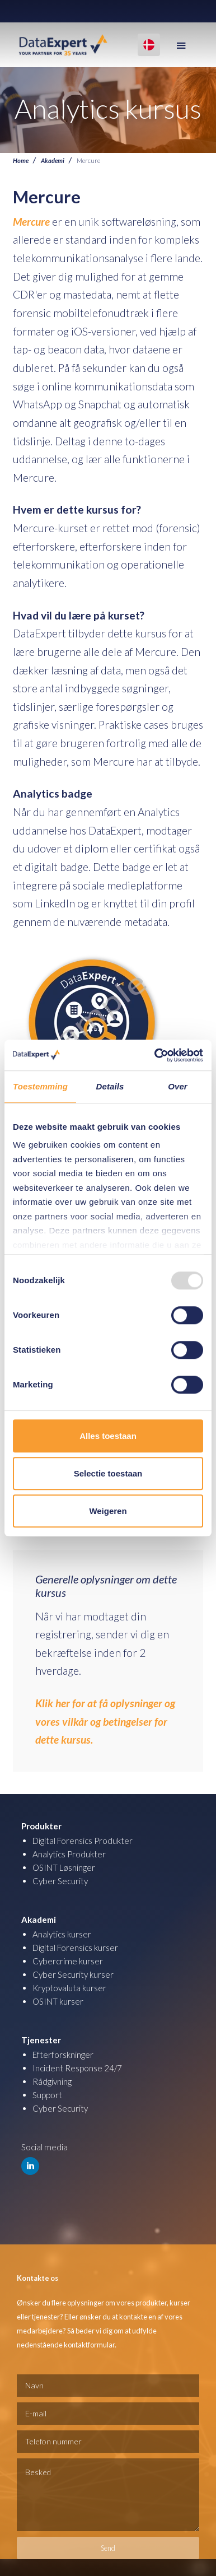 This screenshot has width=216, height=2576. What do you see at coordinates (67, 1961) in the screenshot?
I see `Cybercrime kurser` at bounding box center [67, 1961].